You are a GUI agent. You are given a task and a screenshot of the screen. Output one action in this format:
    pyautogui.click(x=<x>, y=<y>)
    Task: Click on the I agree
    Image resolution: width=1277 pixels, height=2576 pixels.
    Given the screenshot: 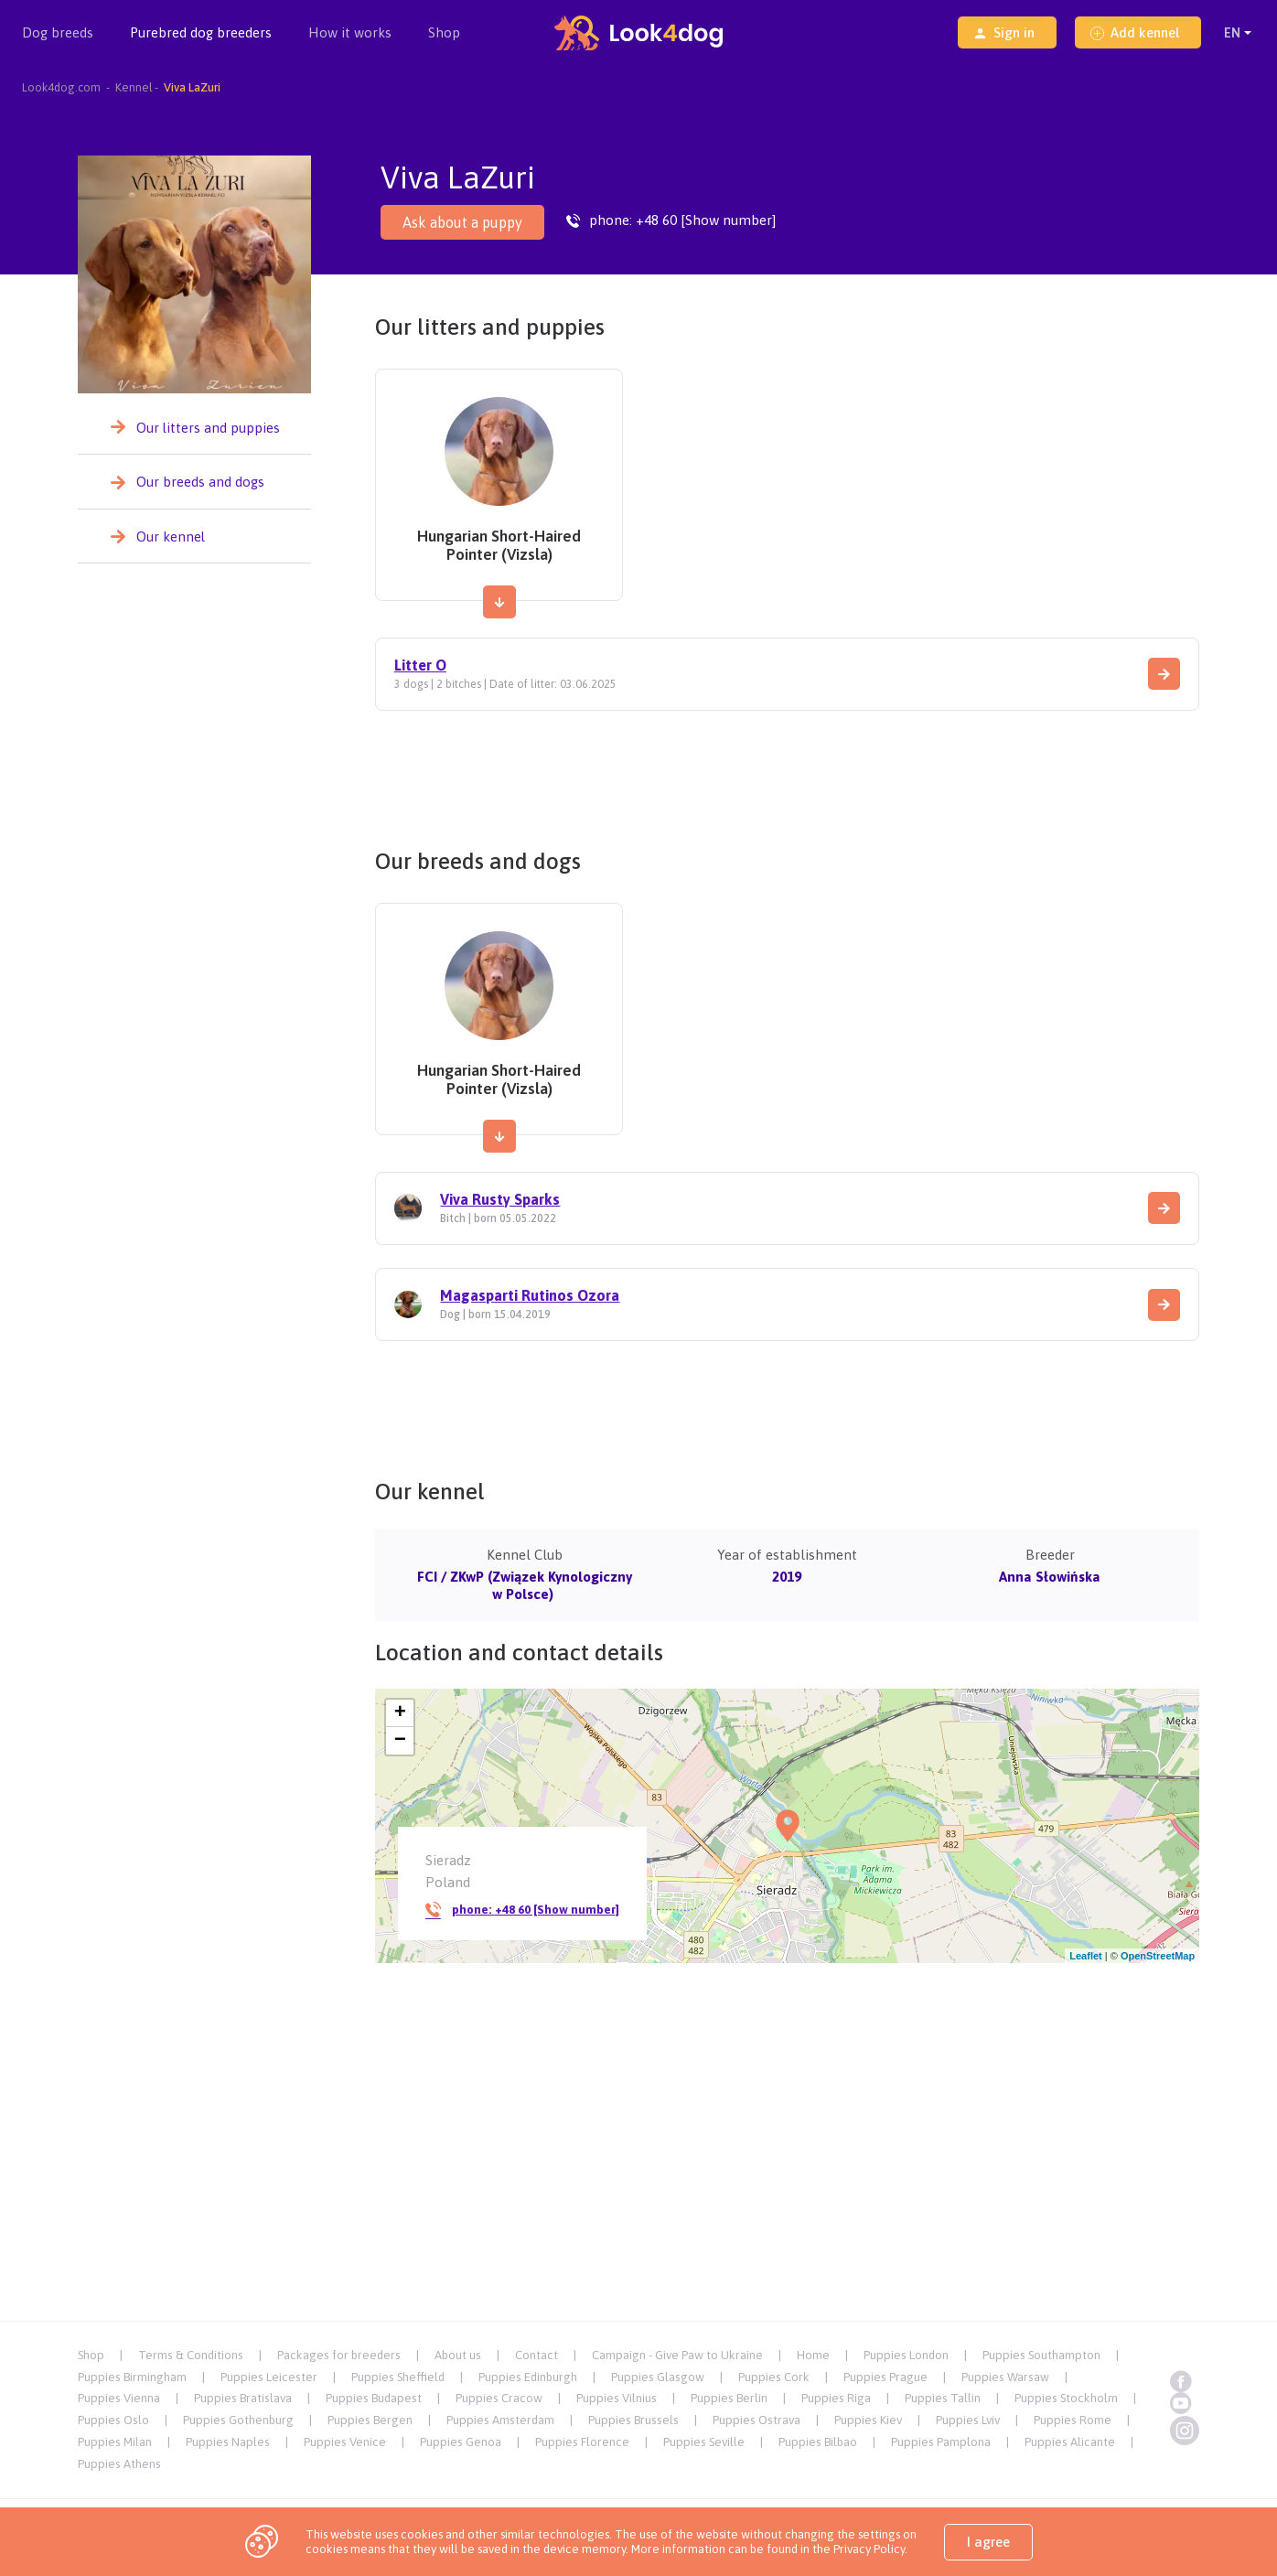 What is the action you would take?
    pyautogui.click(x=988, y=2541)
    